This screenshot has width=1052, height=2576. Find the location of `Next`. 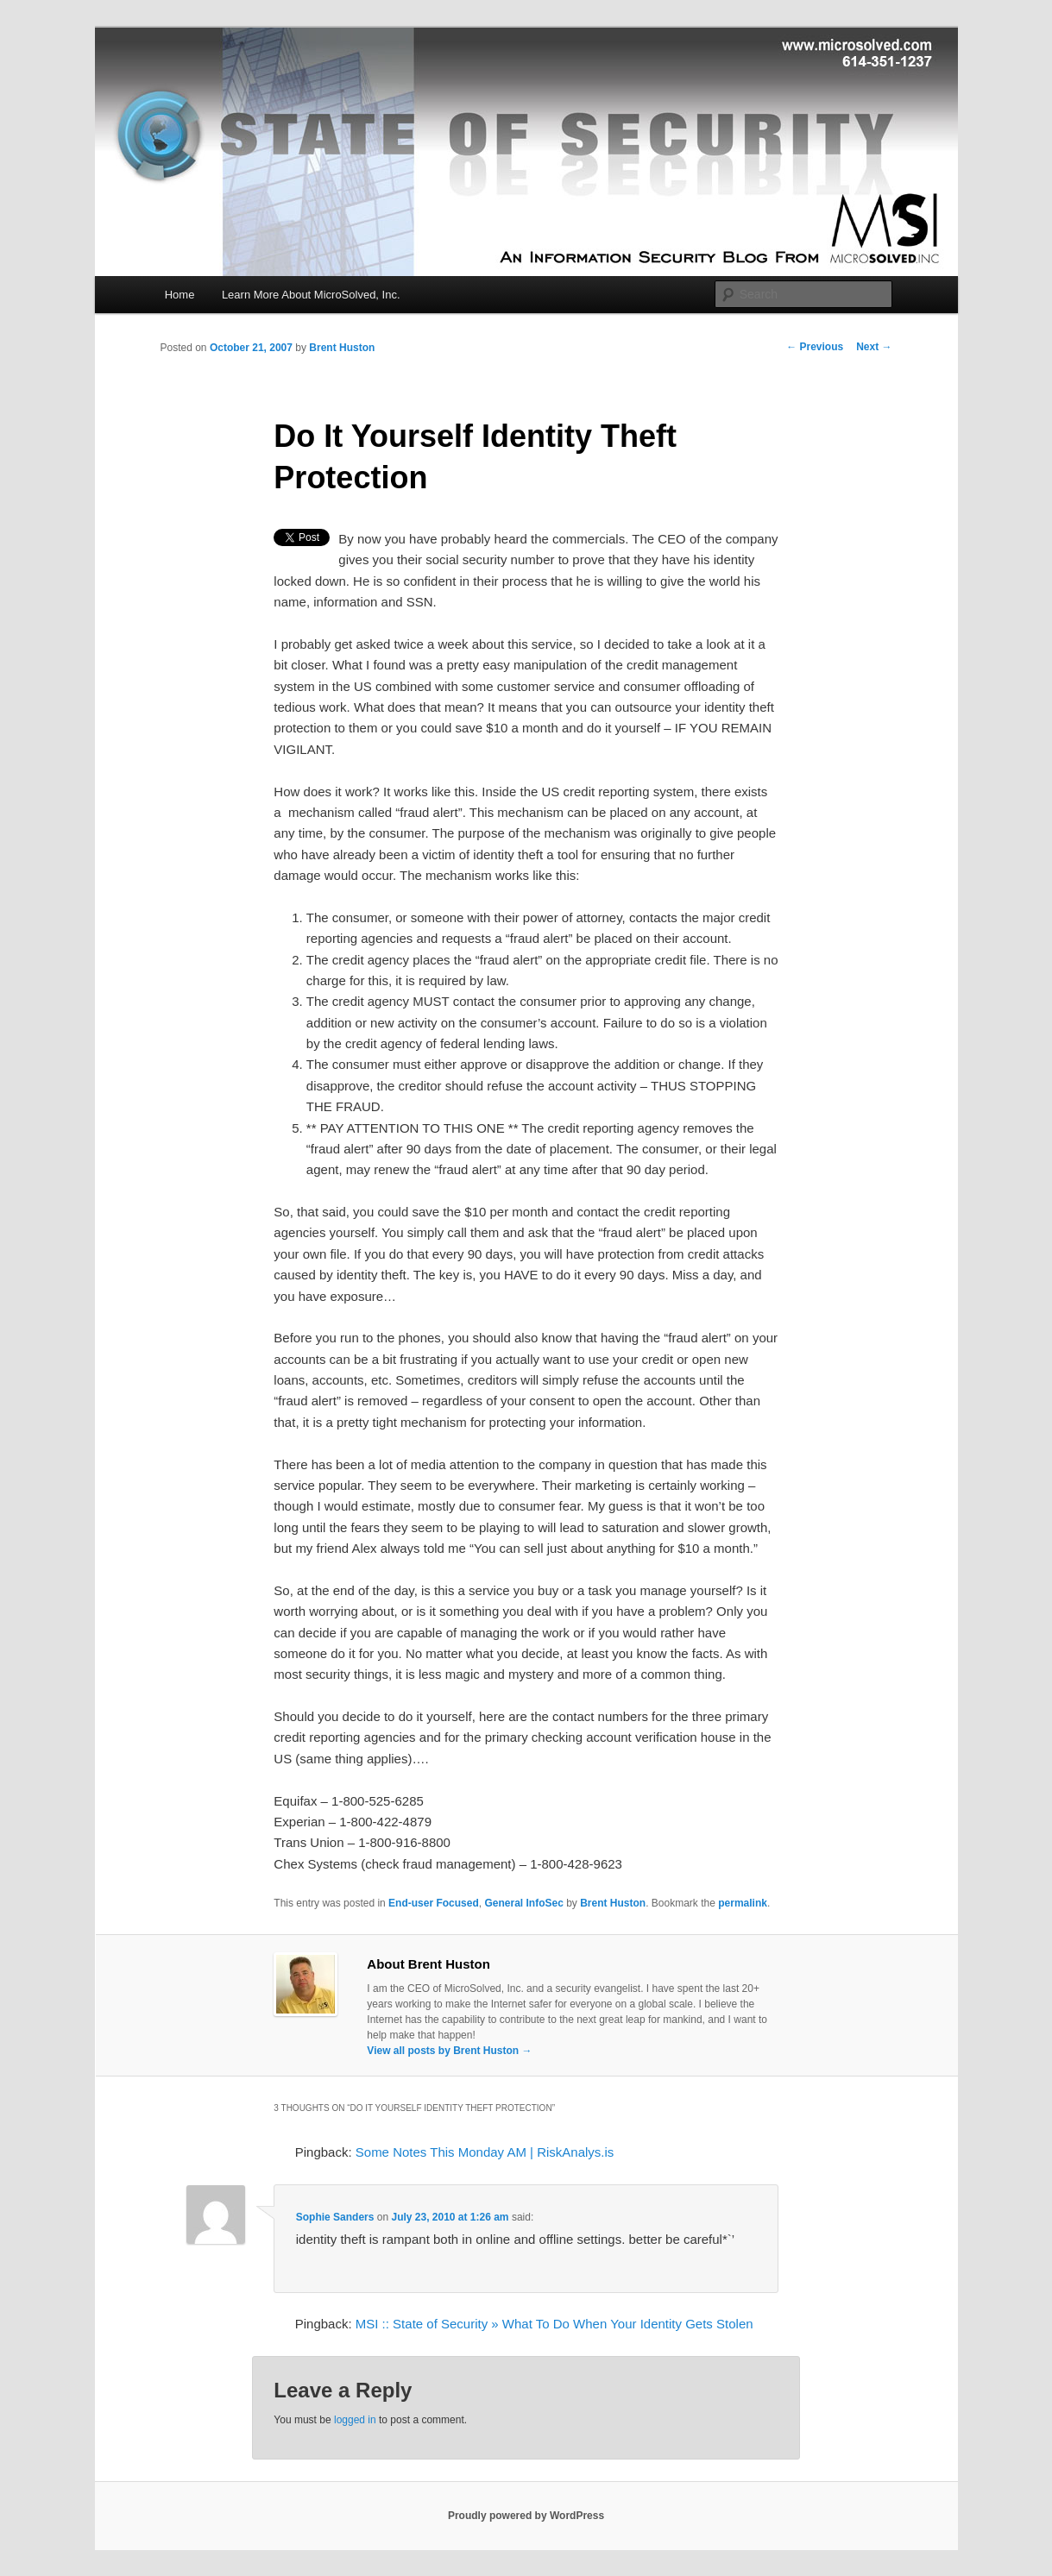

Next is located at coordinates (873, 347).